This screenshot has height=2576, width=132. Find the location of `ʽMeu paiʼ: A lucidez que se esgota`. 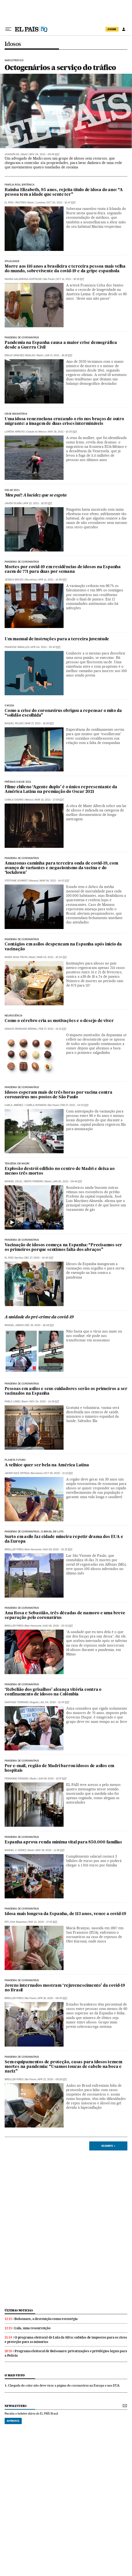

ʽMeu paiʼ: A lucidez que se esgota is located at coordinates (36, 495).